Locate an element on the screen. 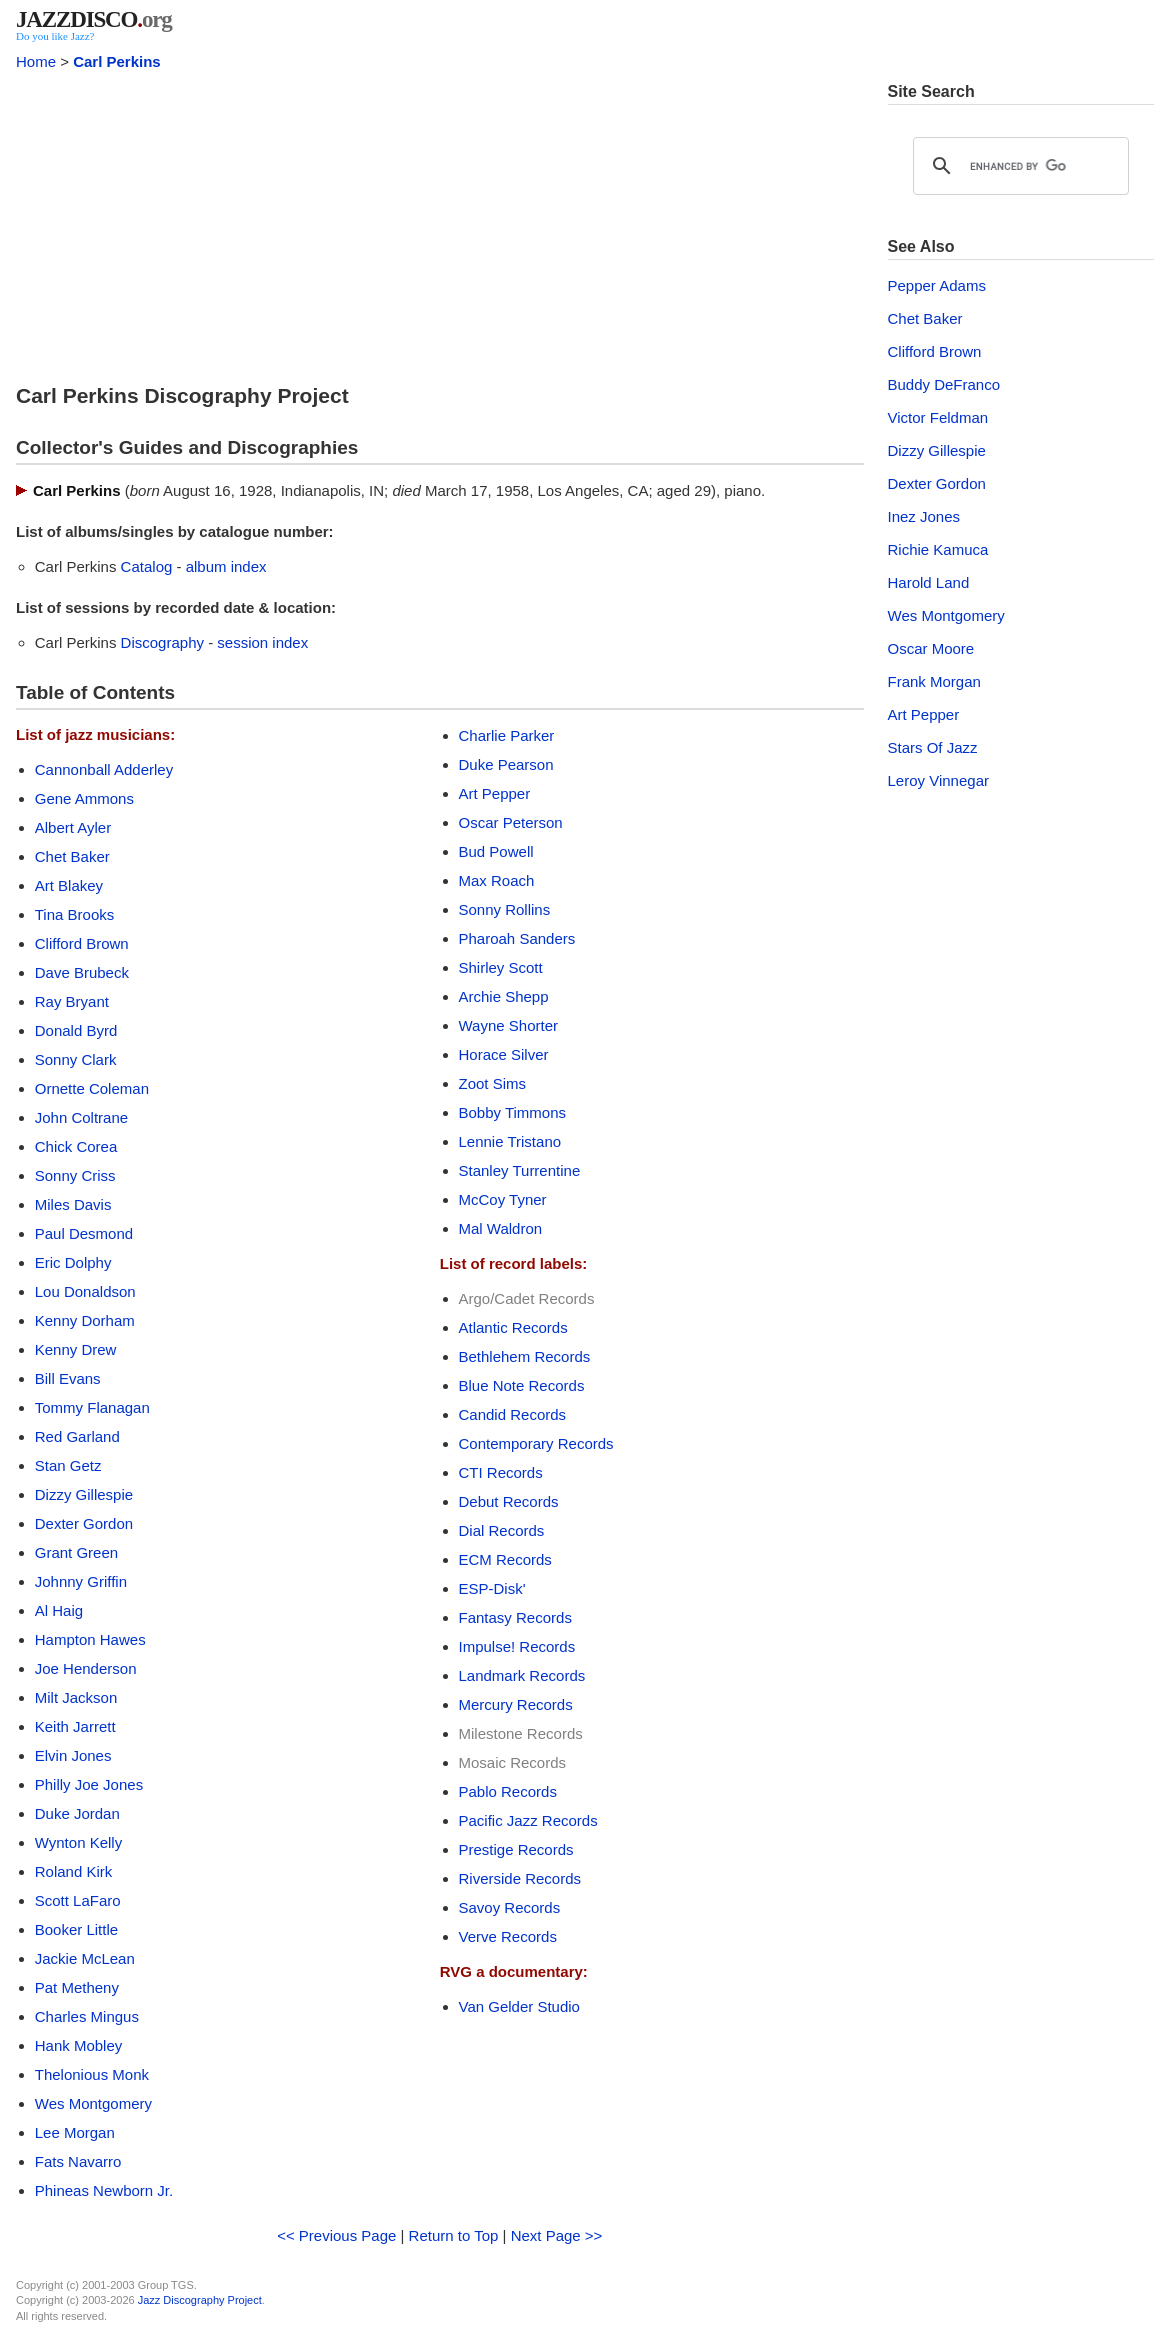  Joe Henderson is located at coordinates (86, 1668).